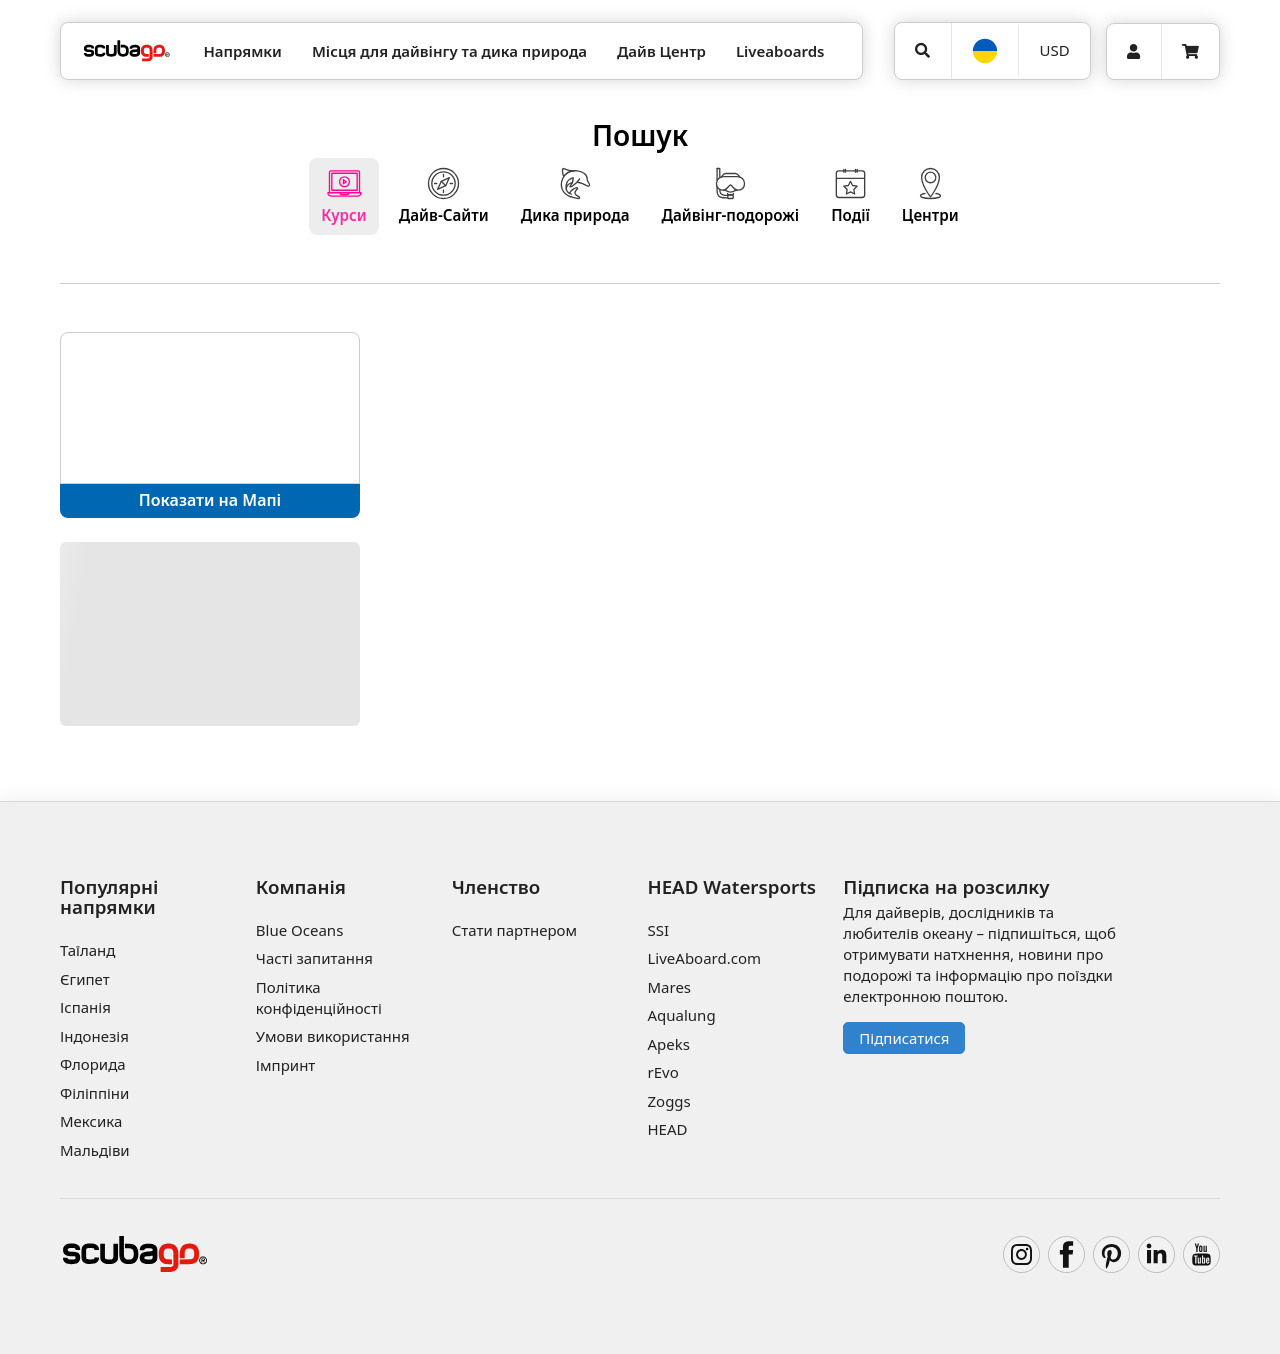 This screenshot has width=1280, height=1354. Describe the element at coordinates (94, 1093) in the screenshot. I see `Філіппіни` at that location.